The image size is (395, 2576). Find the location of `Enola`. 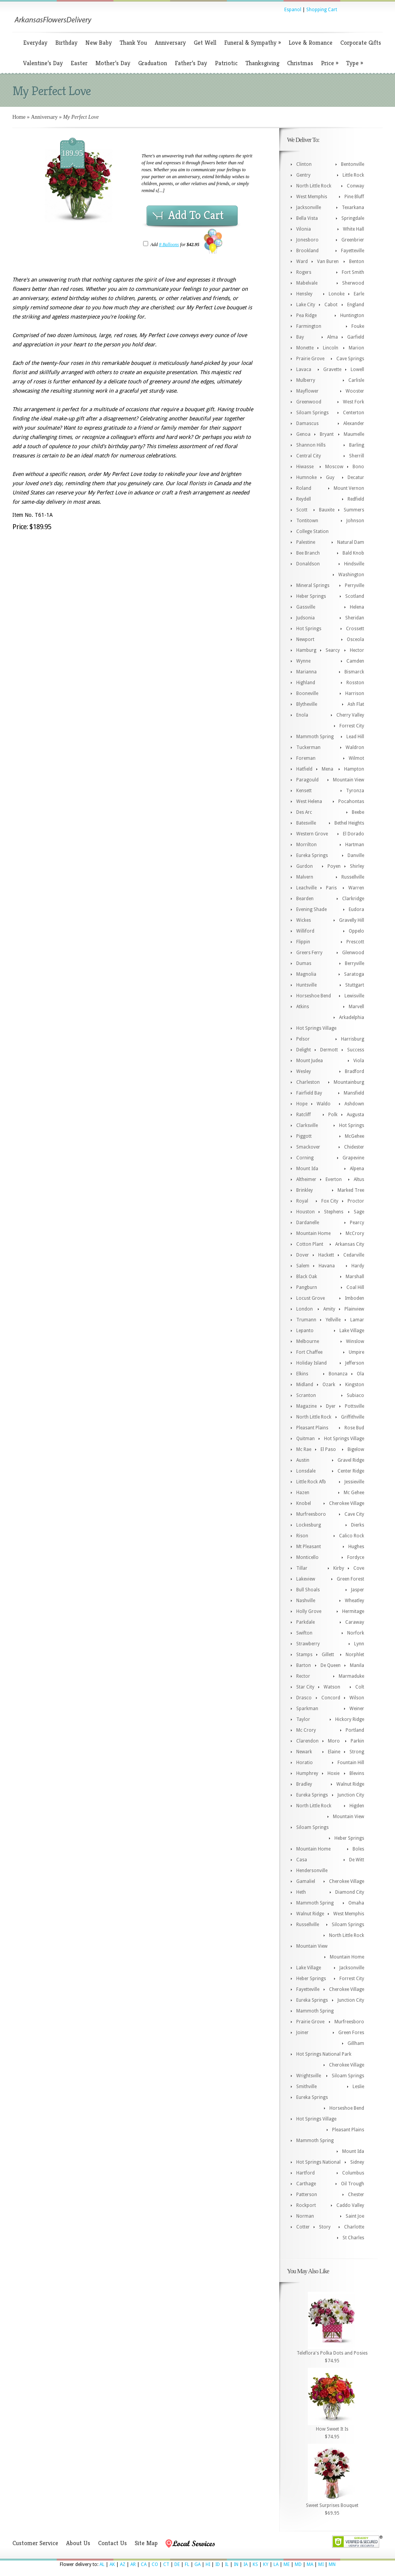

Enola is located at coordinates (302, 715).